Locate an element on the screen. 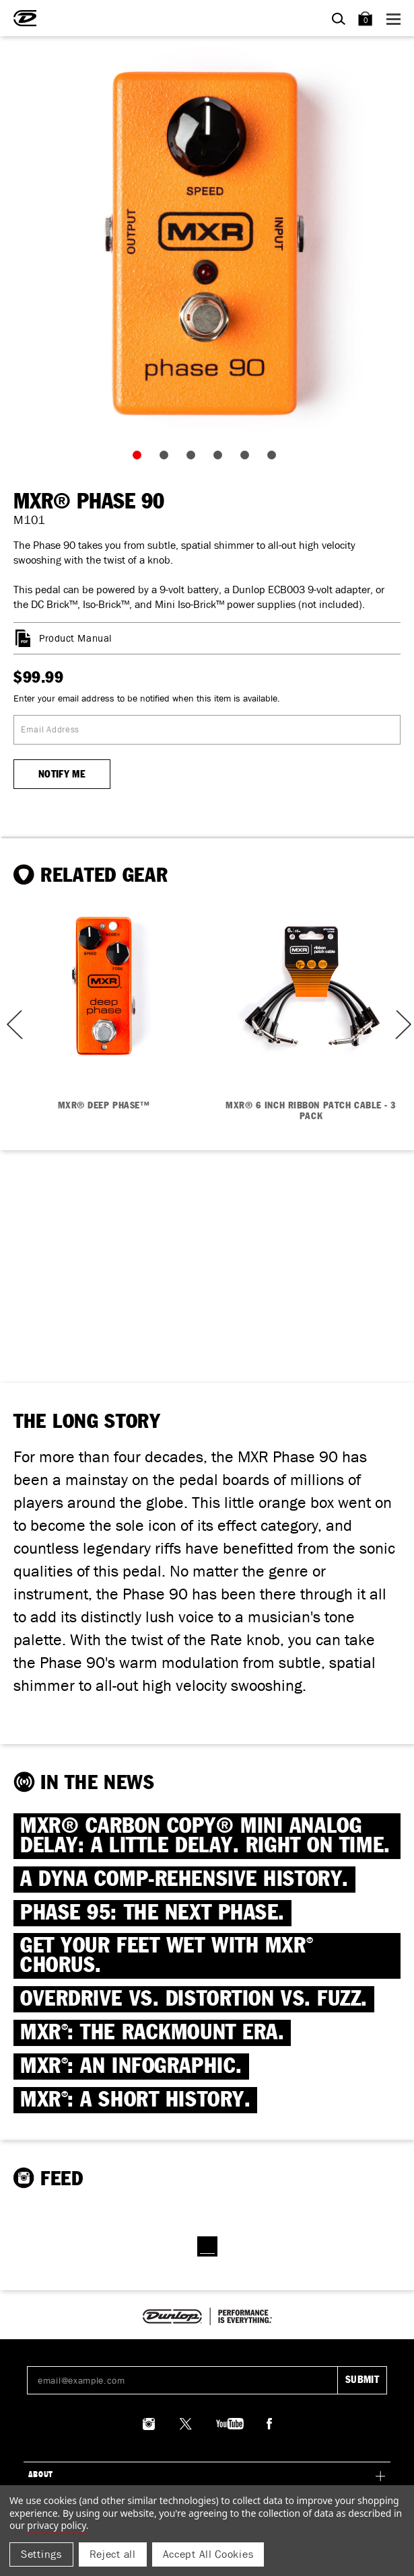  MXR® CARBON COPY® MINI ANALOG DELAY: A little delay. Right on time. is located at coordinates (205, 1836).